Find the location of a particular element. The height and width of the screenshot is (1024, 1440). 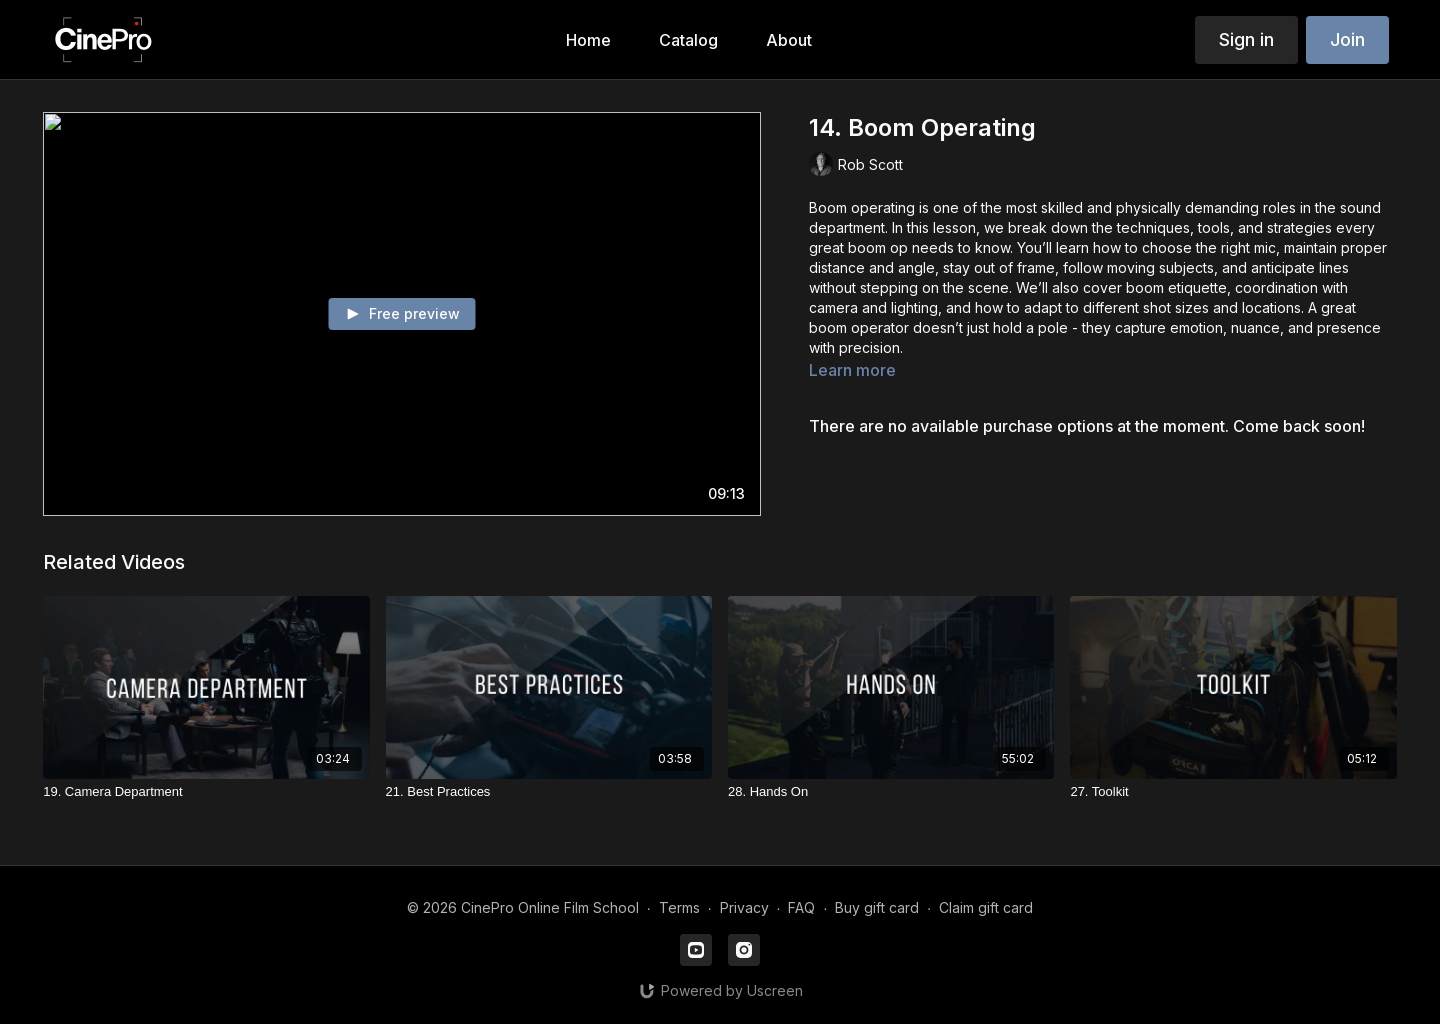

[27. Toolkit] is located at coordinates (1233, 792).